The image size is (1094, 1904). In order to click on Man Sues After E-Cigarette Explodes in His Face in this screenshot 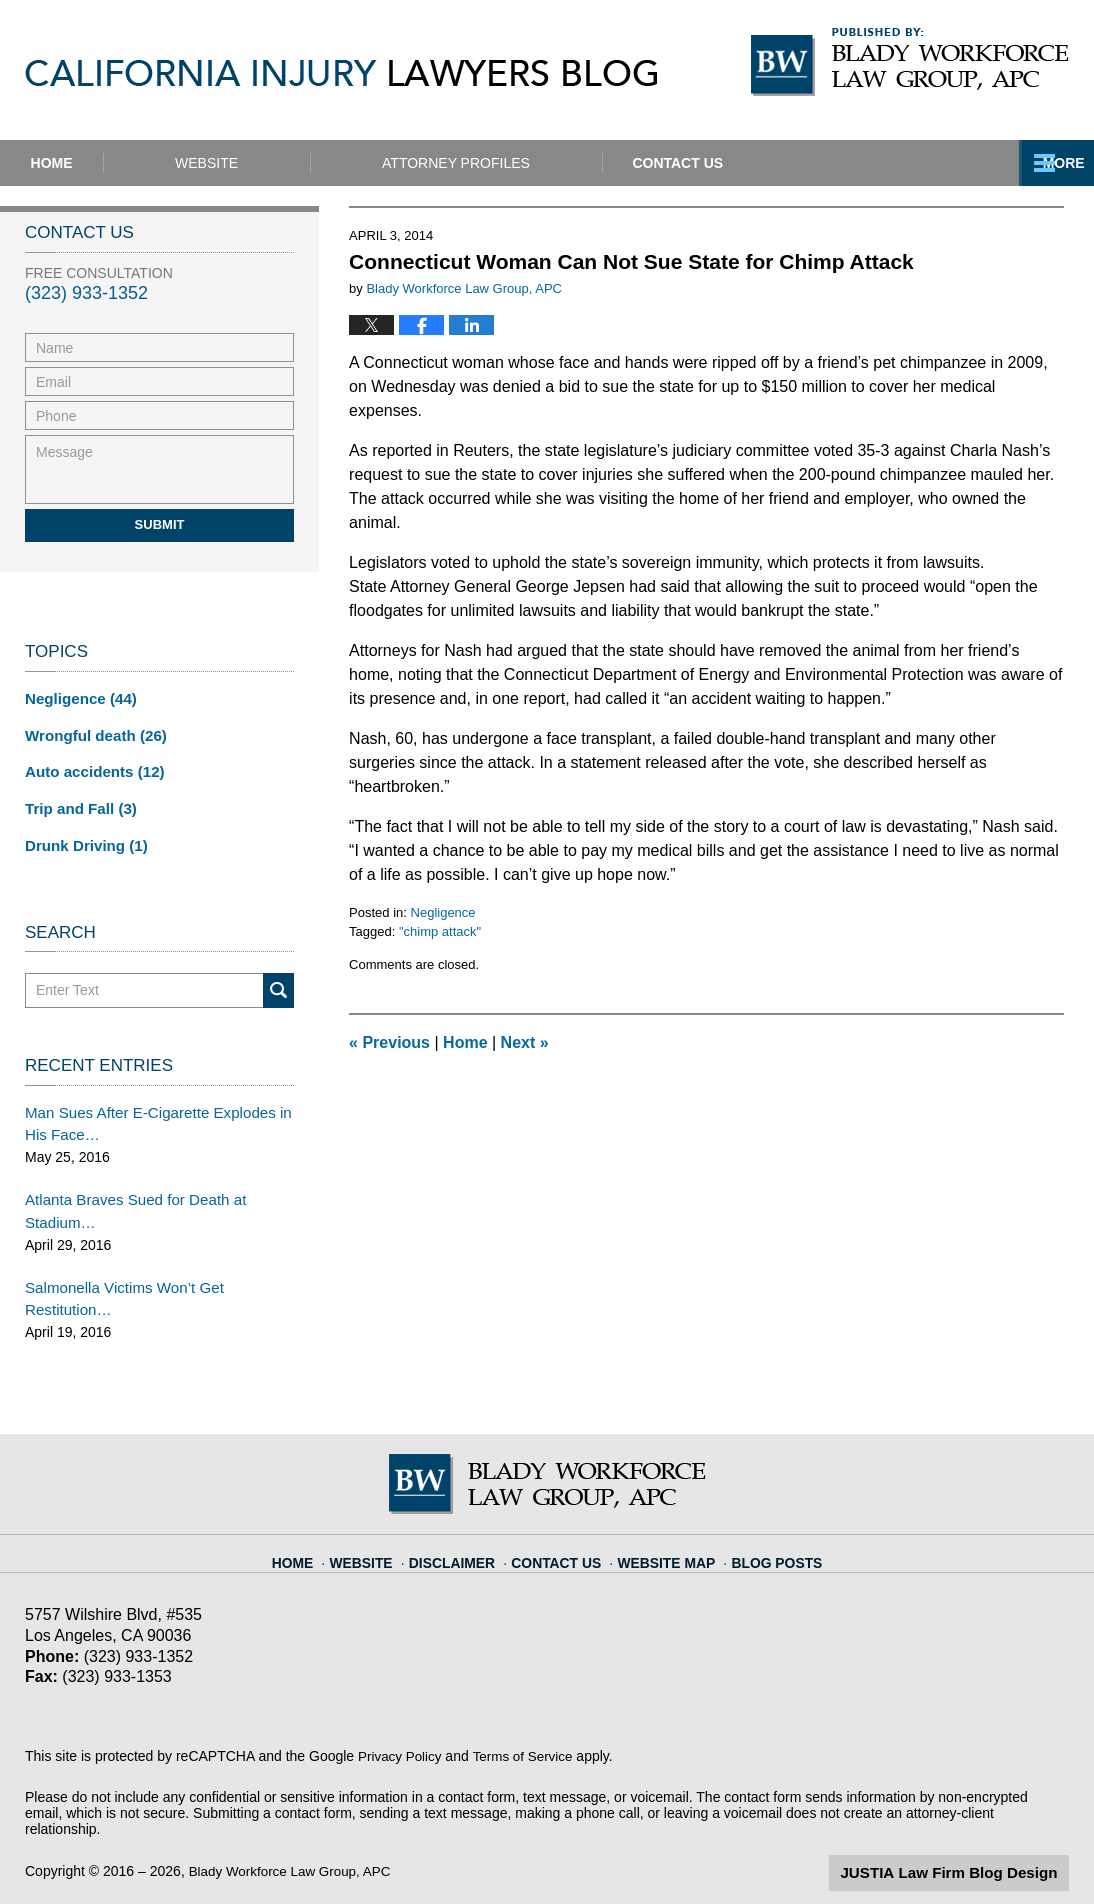, I will do `click(148, 1113)`.